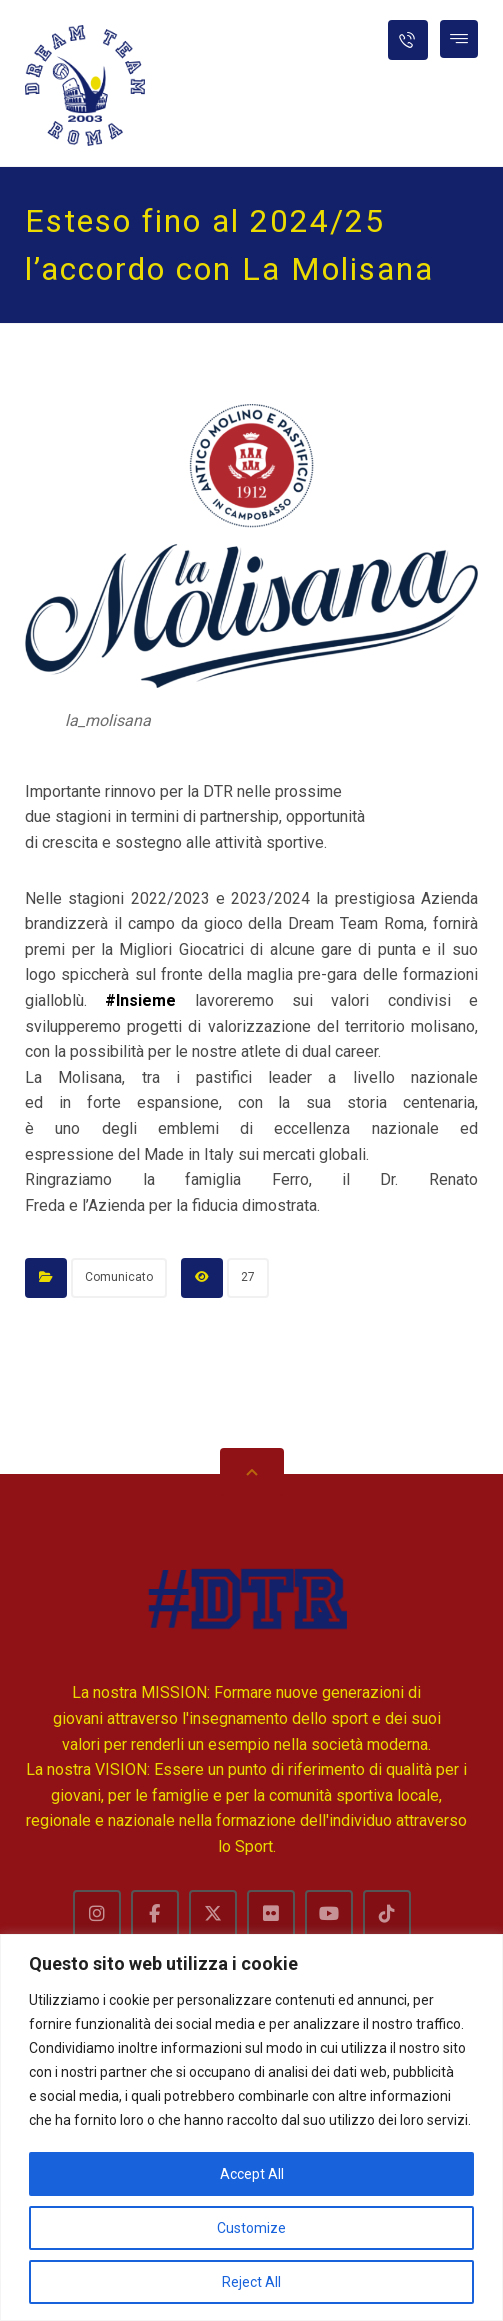  What do you see at coordinates (387, 1914) in the screenshot?
I see `[TikTok]` at bounding box center [387, 1914].